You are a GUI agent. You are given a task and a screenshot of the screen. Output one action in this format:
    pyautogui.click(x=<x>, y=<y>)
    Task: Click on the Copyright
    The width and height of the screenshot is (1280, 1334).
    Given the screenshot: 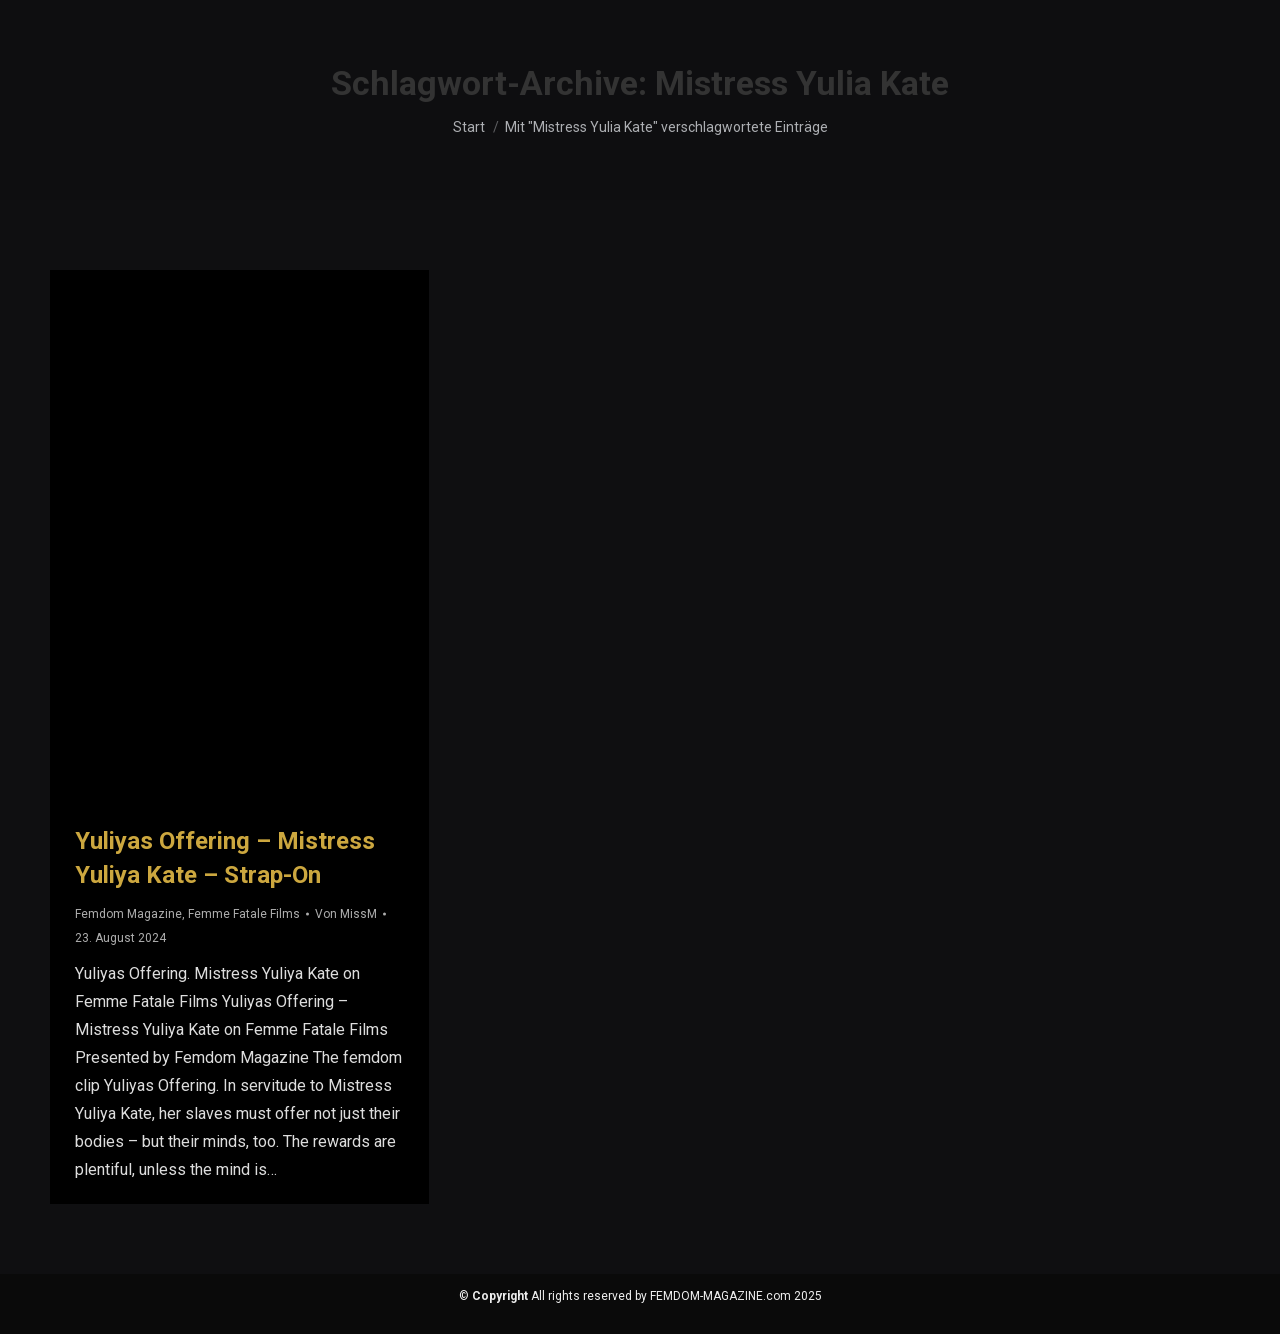 What is the action you would take?
    pyautogui.click(x=500, y=1296)
    